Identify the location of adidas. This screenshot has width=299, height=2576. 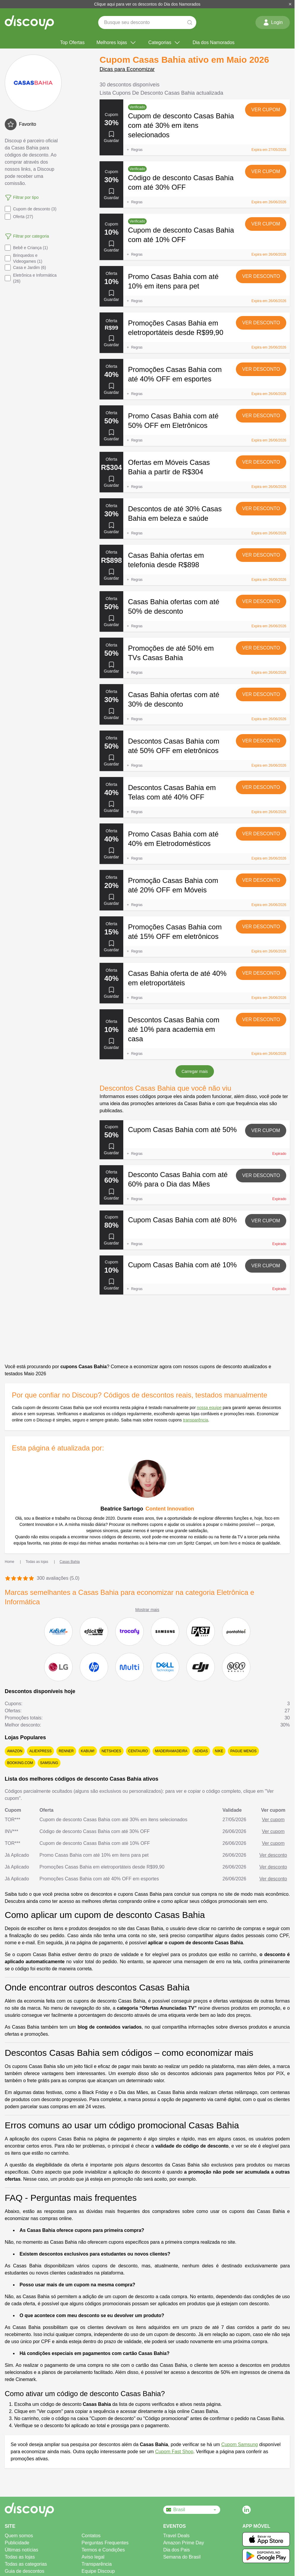
(201, 1751).